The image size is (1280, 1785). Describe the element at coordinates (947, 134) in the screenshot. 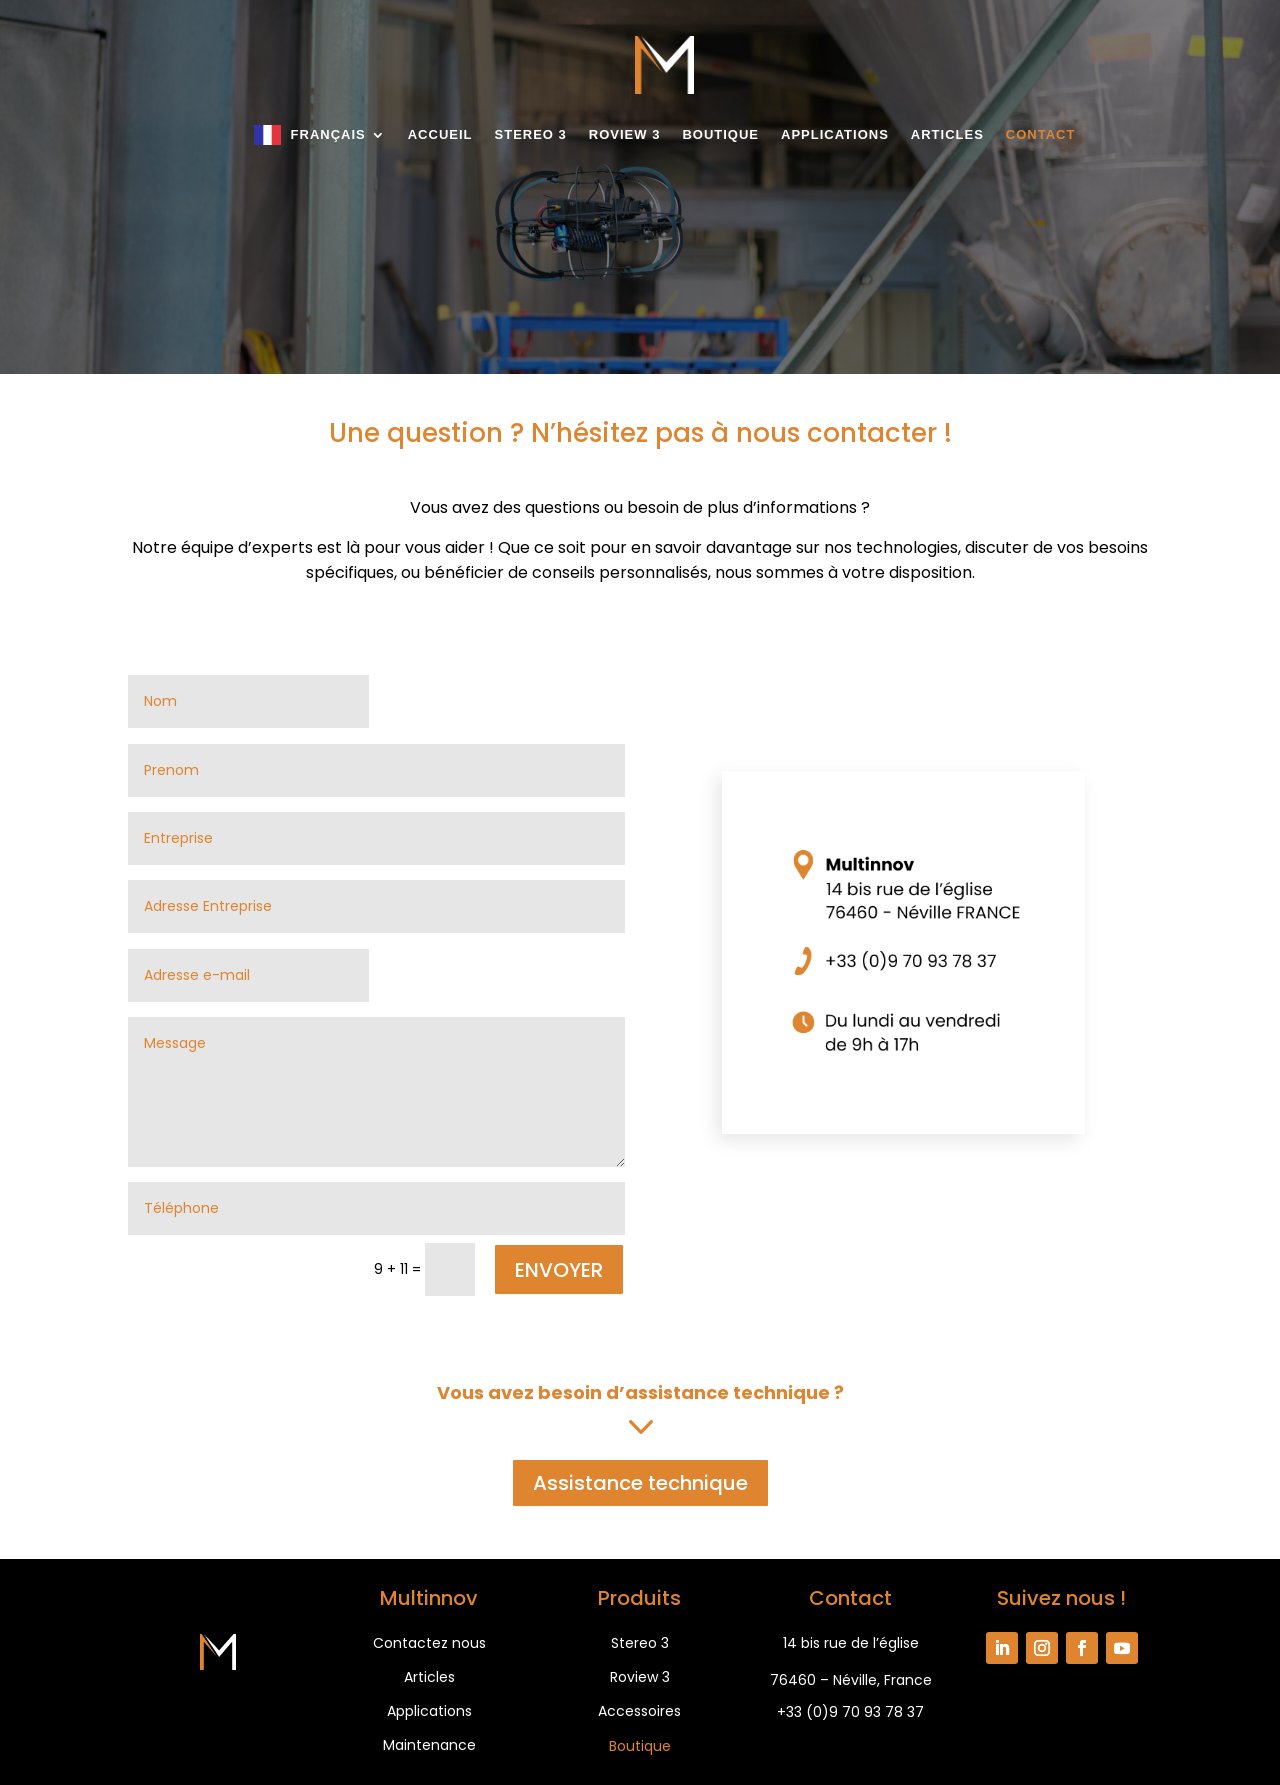

I see `Articles` at that location.